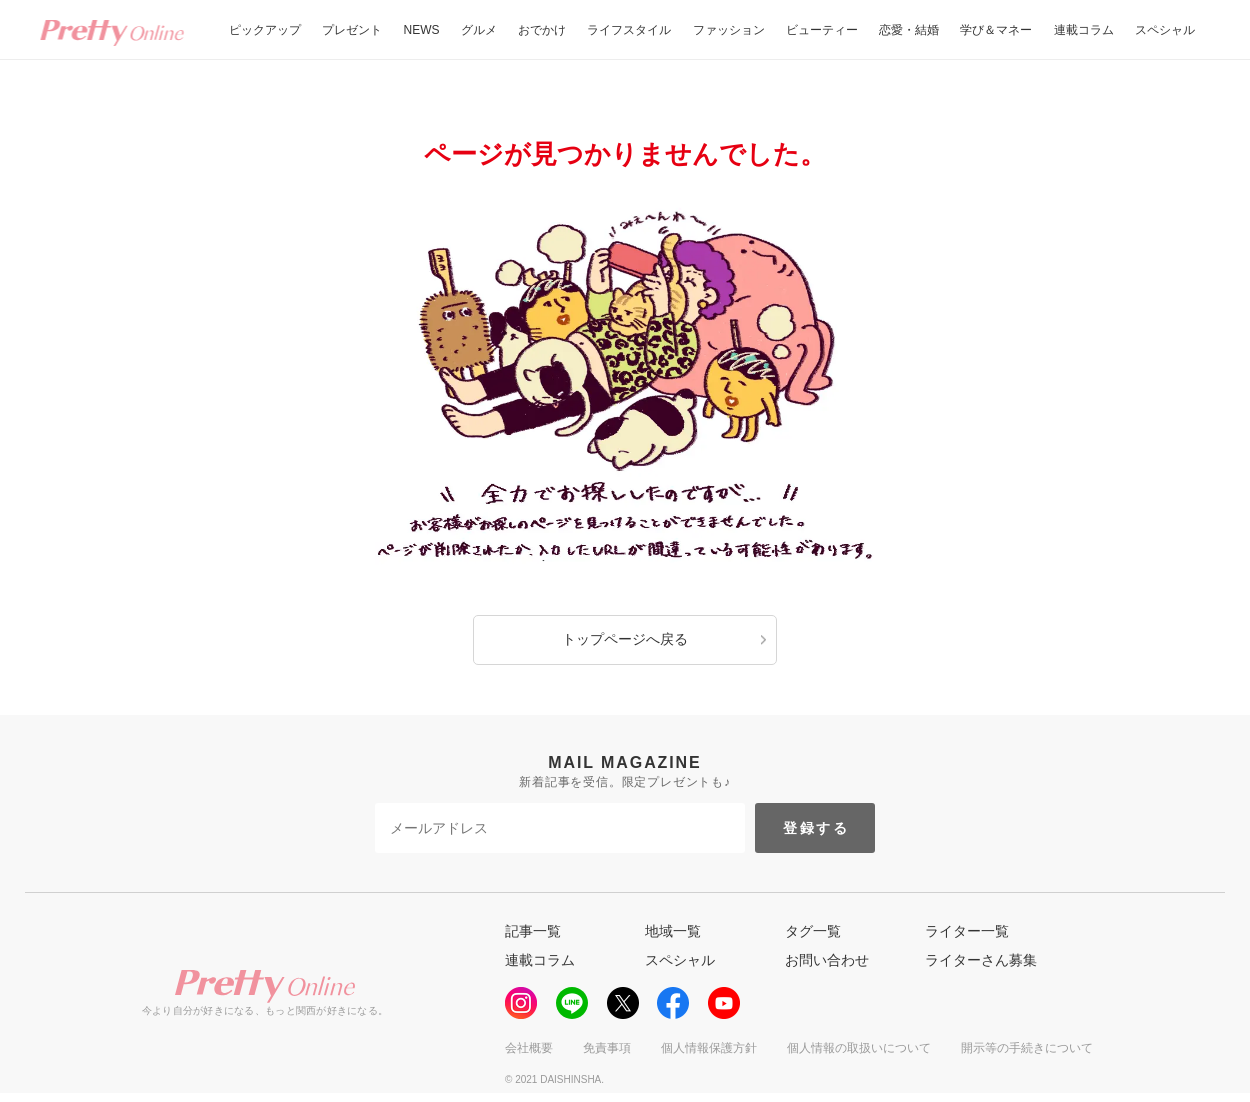  What do you see at coordinates (265, 30) in the screenshot?
I see `ピックアップ` at bounding box center [265, 30].